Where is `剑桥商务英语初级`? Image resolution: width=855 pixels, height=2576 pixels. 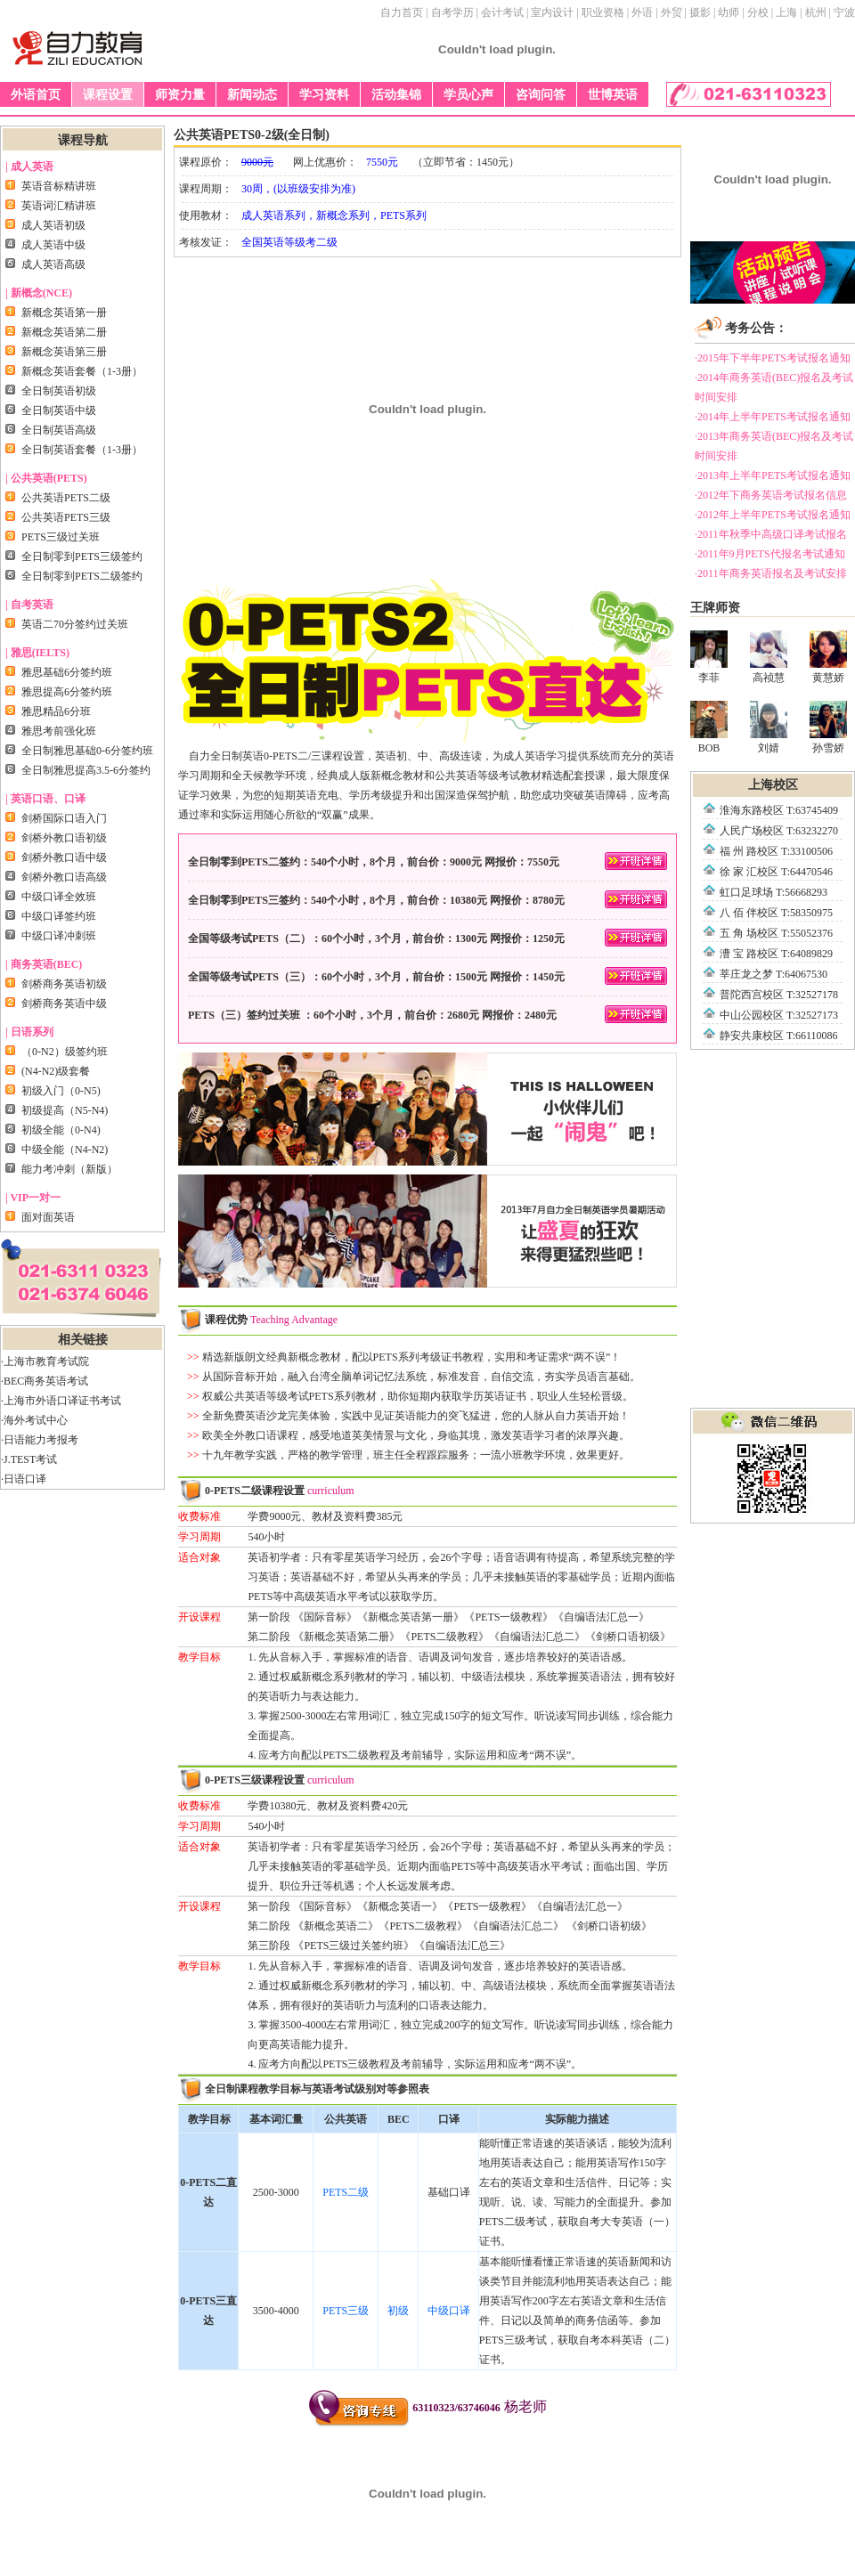
剑桥商务英语初级 is located at coordinates (64, 984).